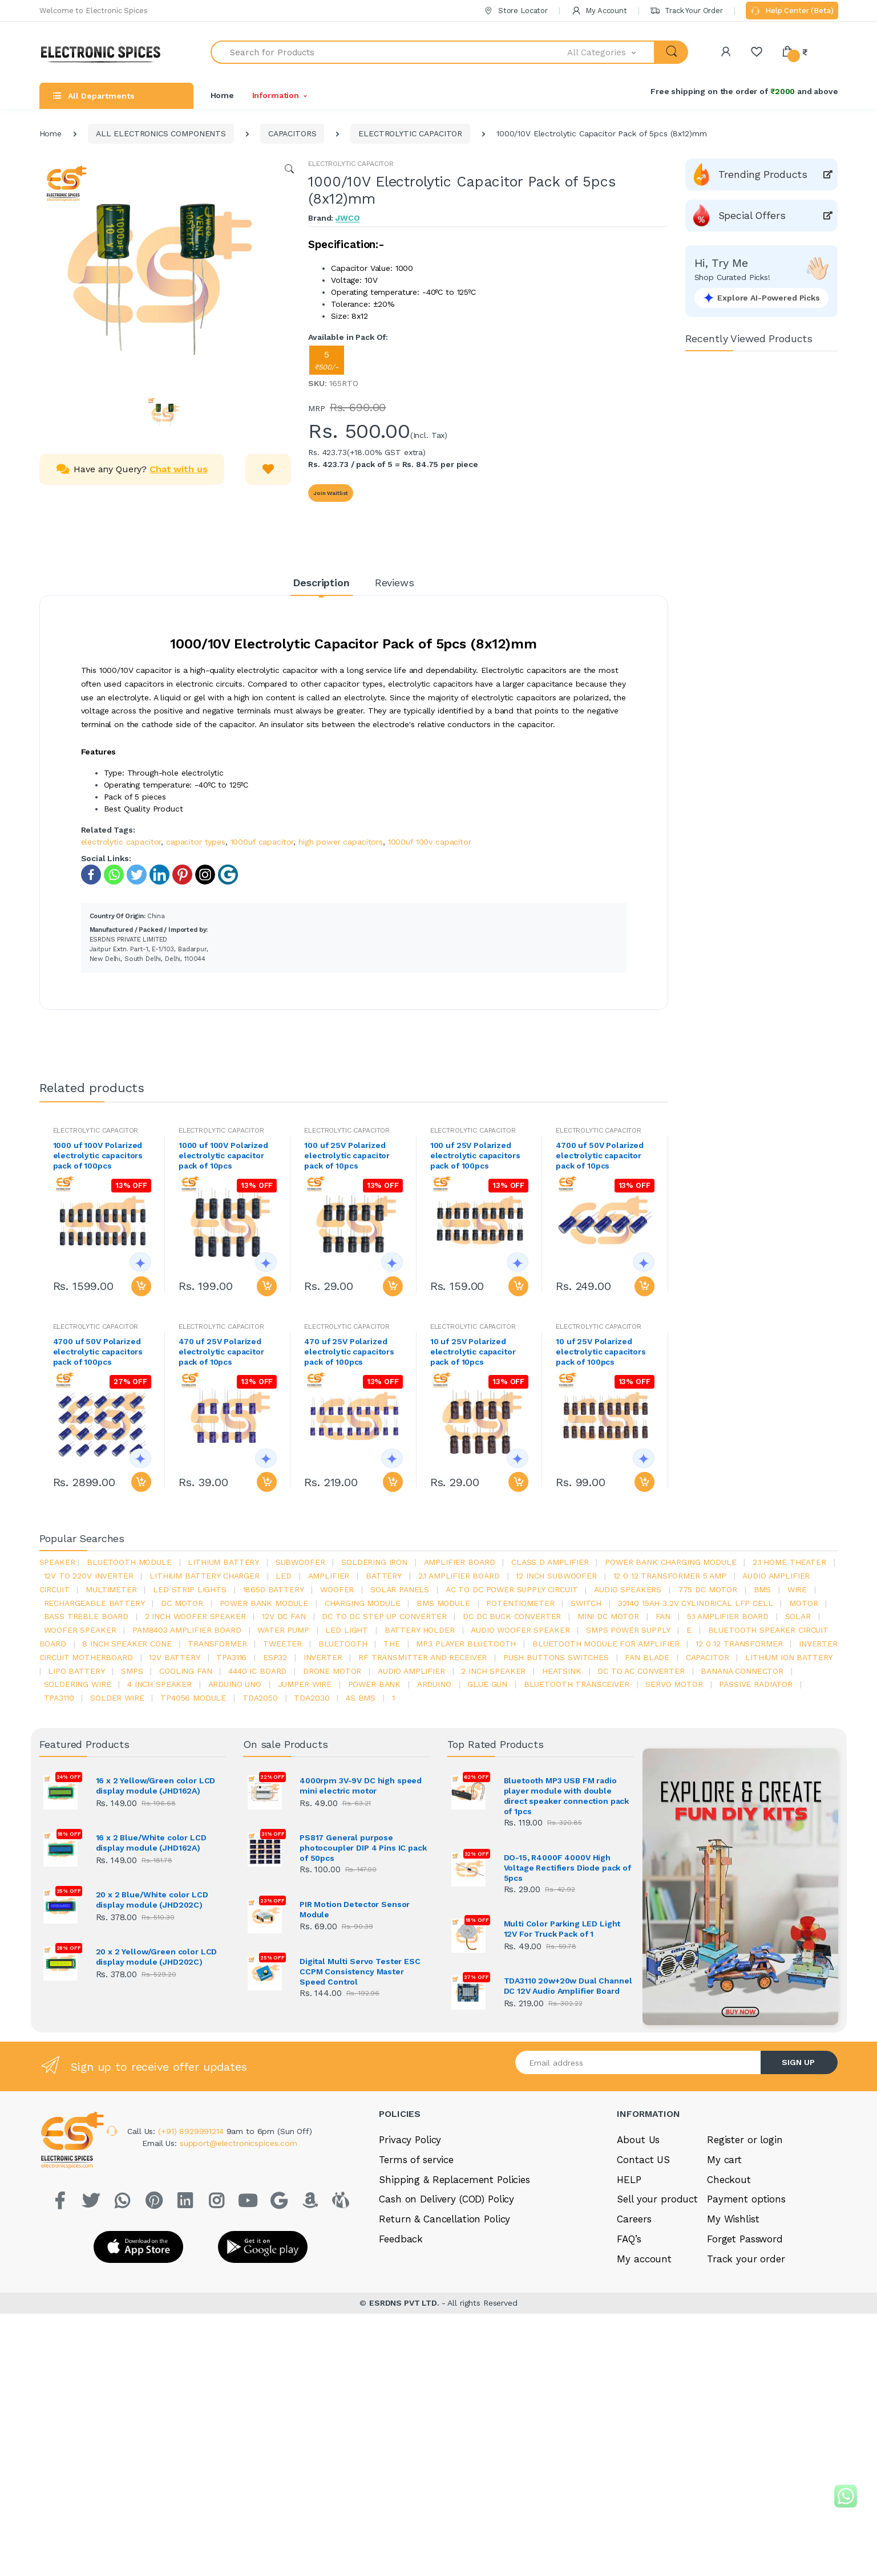  Describe the element at coordinates (803, 1603) in the screenshot. I see `Motor` at that location.